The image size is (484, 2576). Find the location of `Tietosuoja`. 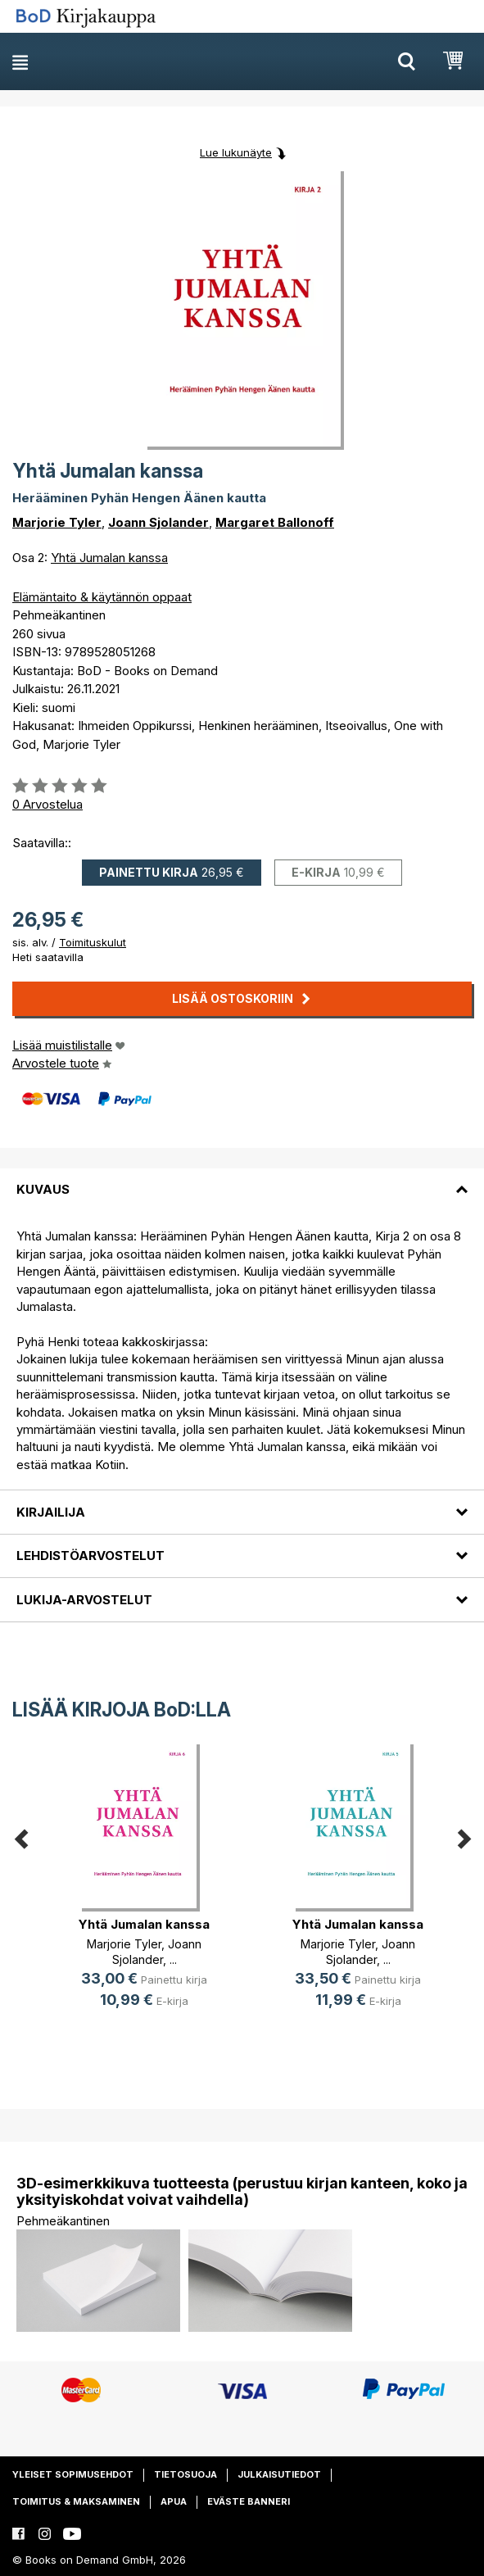

Tietosuoja is located at coordinates (185, 2474).